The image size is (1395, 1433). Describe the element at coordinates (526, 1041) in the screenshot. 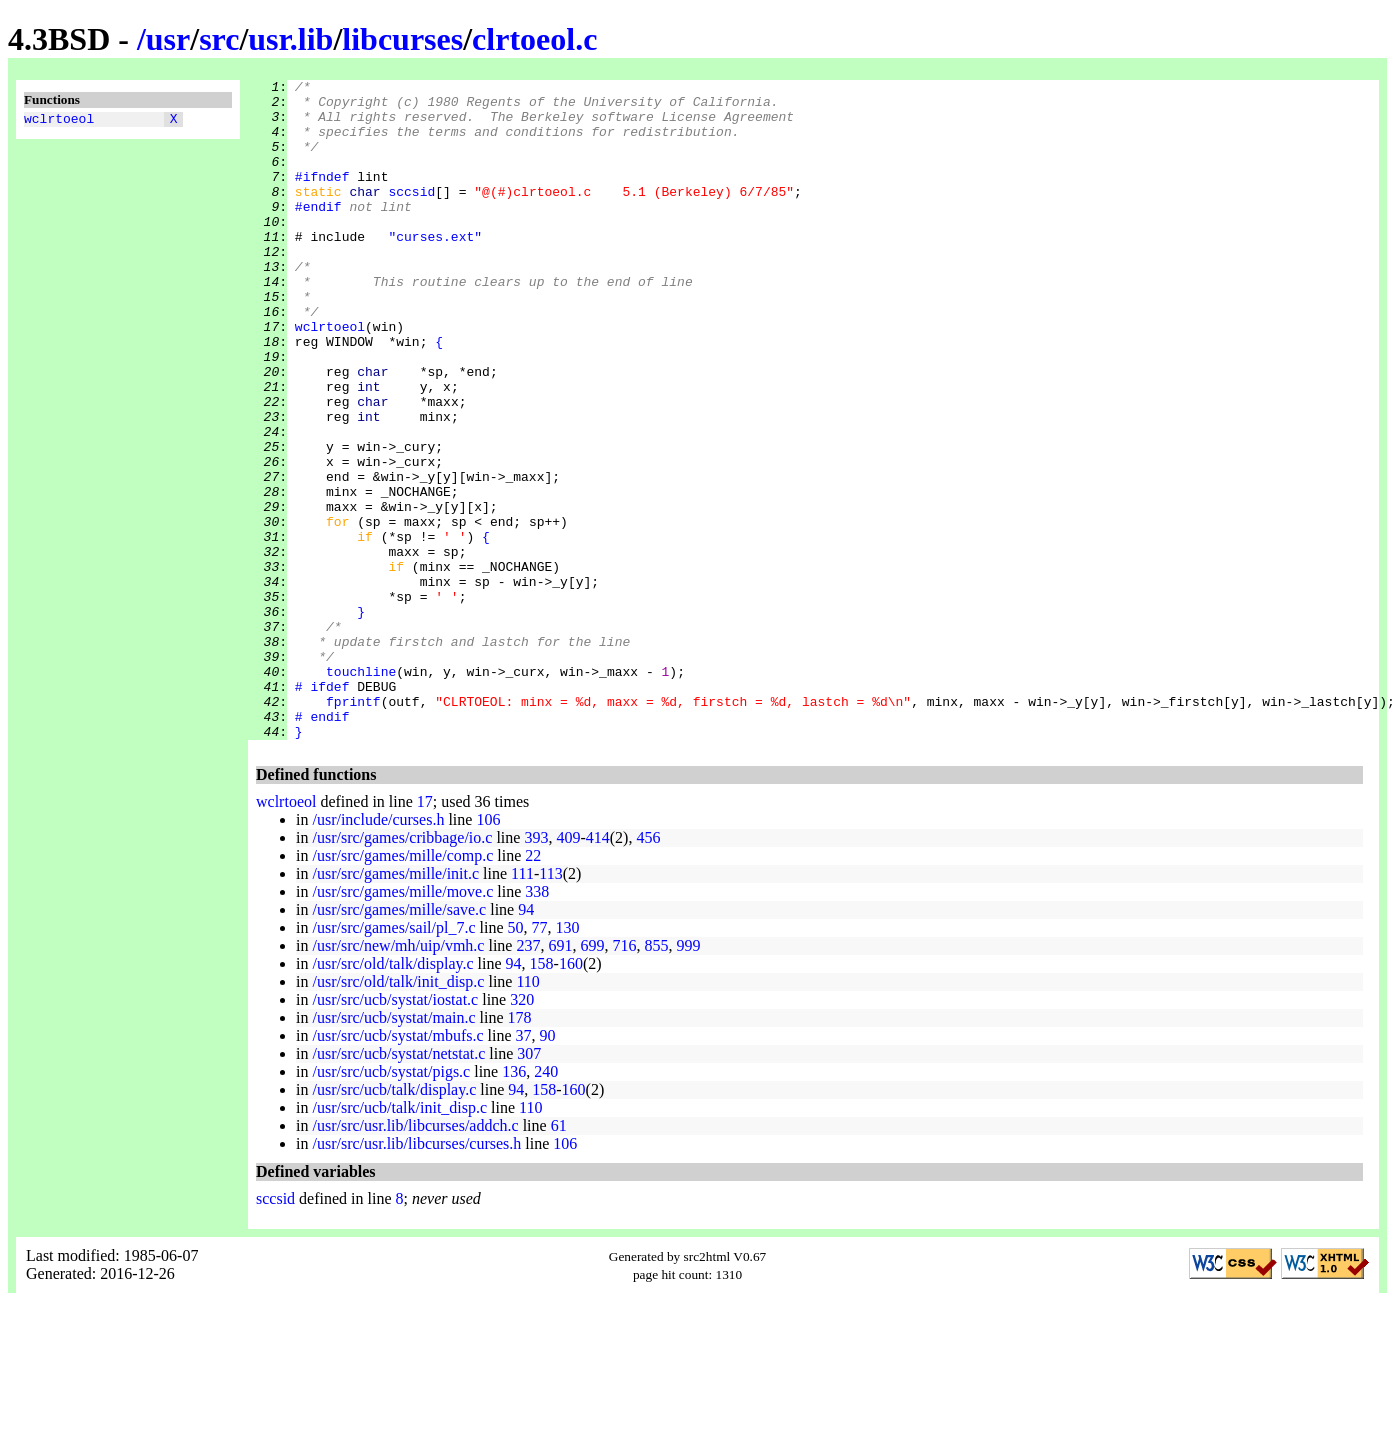

I see `94` at that location.